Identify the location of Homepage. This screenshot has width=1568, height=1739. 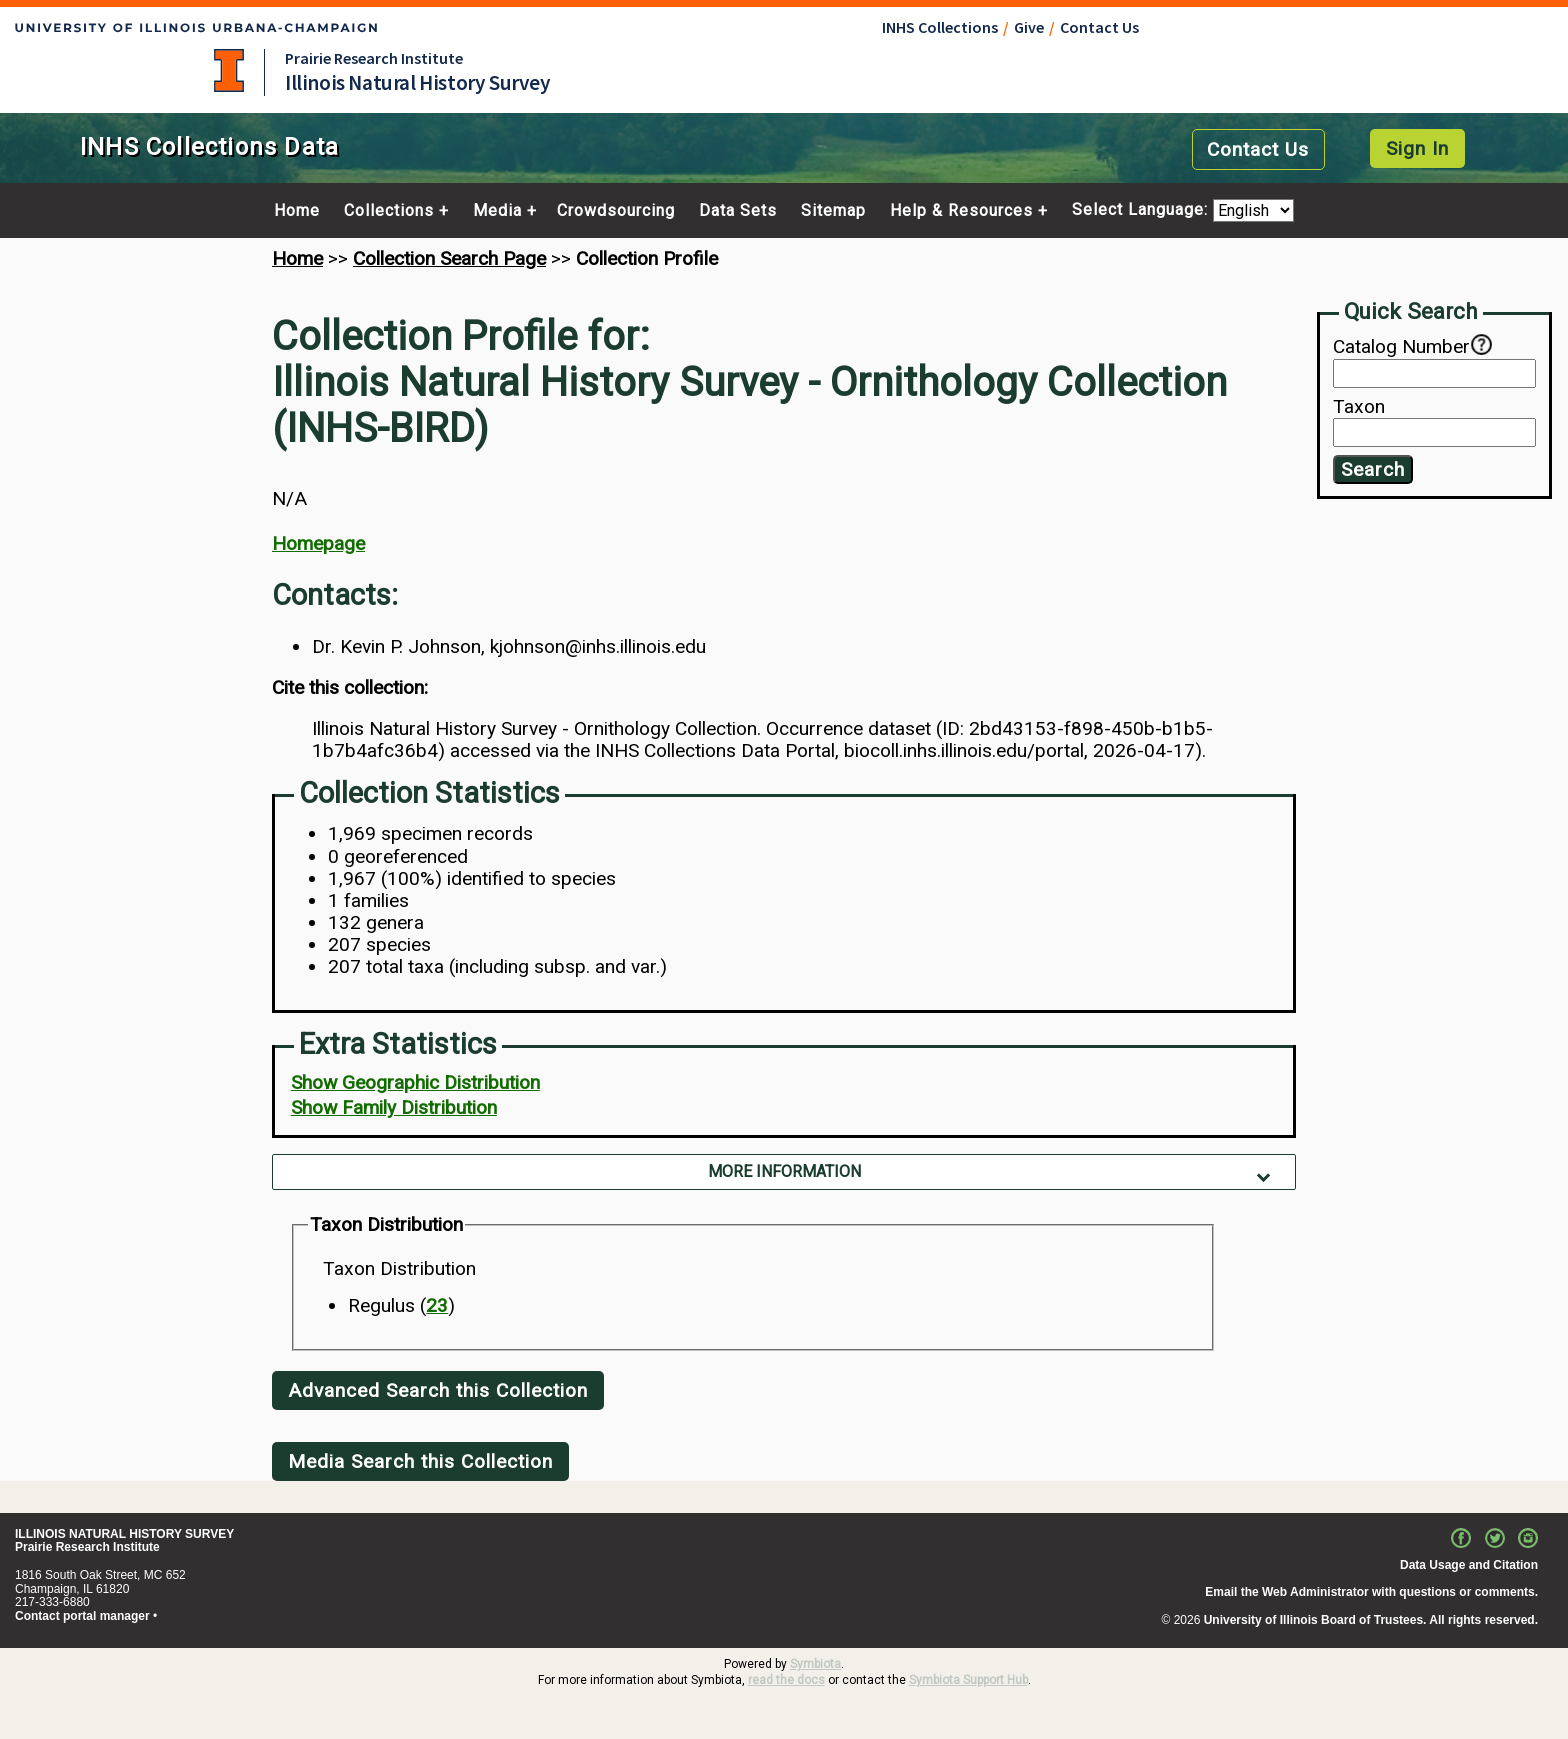
(318, 543).